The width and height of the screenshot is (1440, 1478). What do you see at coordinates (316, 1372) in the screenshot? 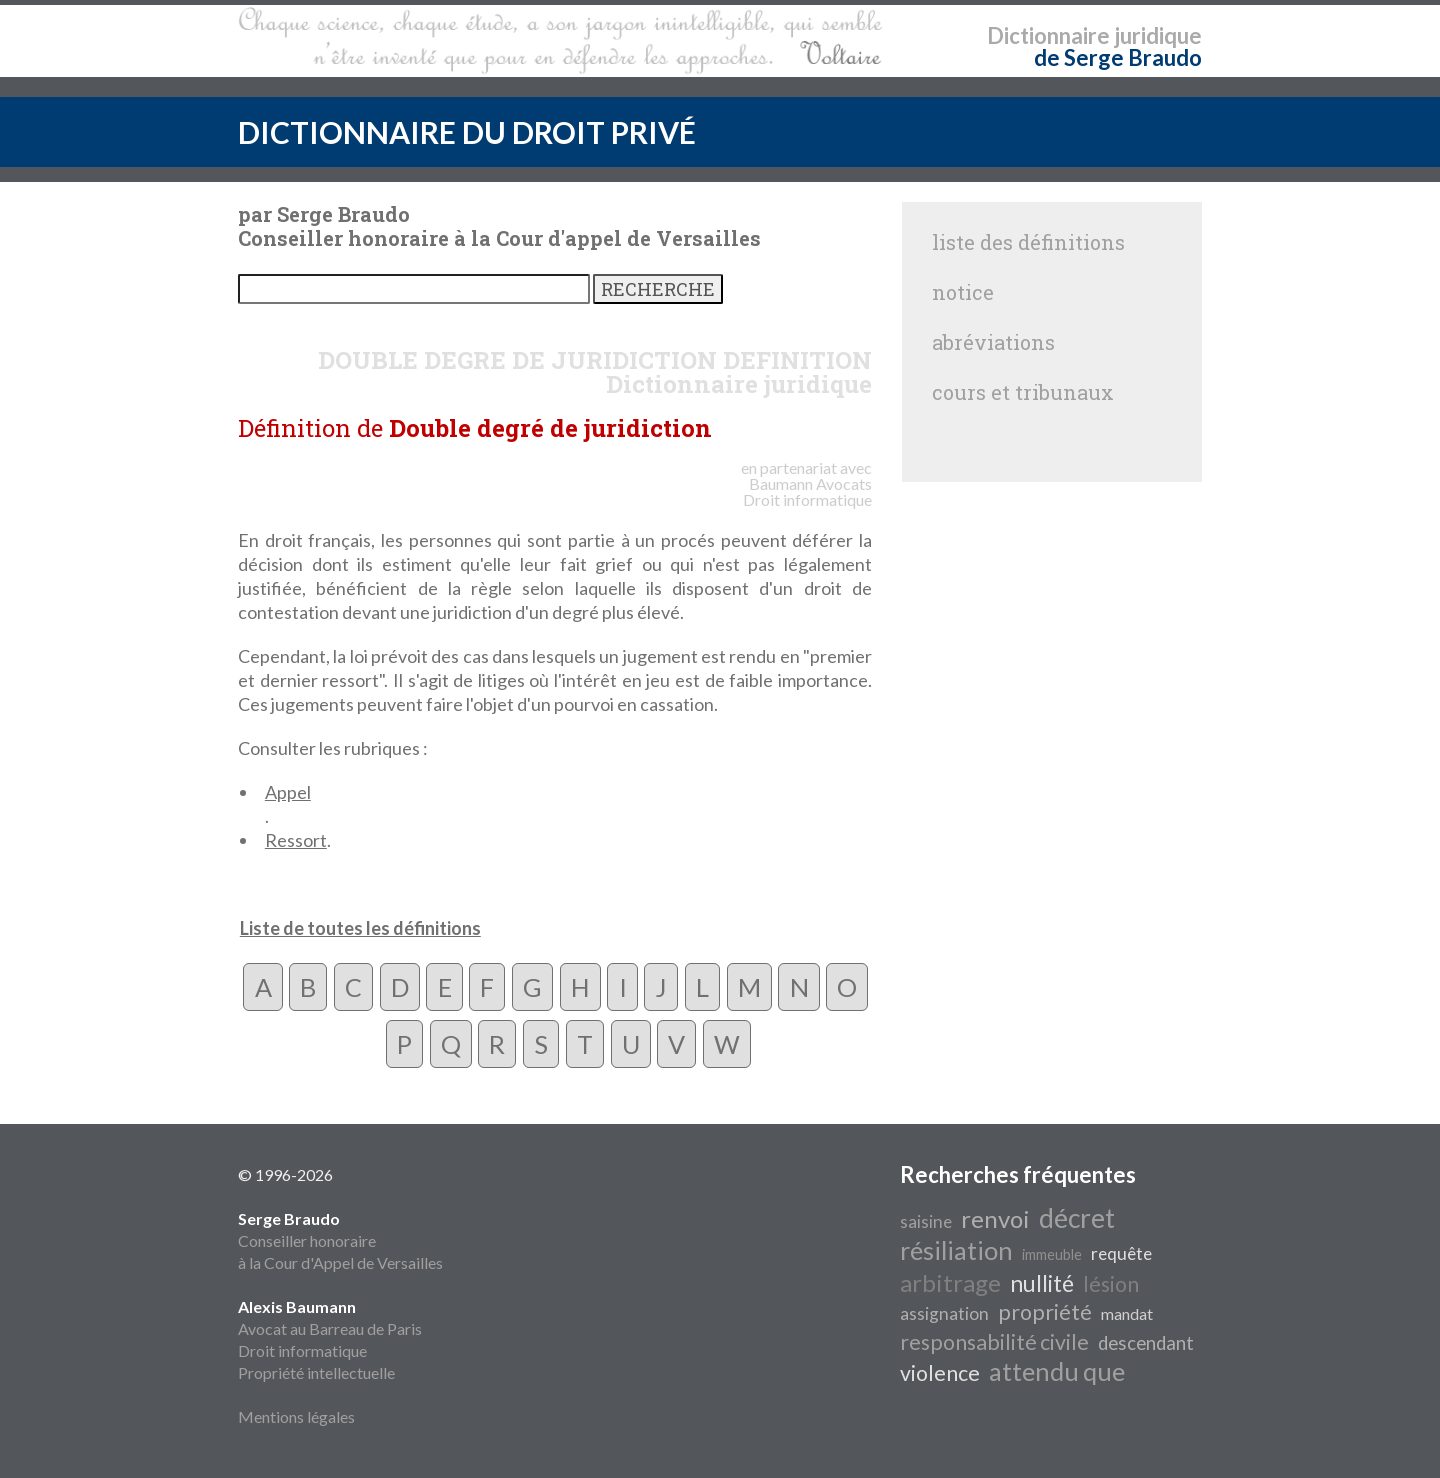
I see `Propriété intellectuelle` at bounding box center [316, 1372].